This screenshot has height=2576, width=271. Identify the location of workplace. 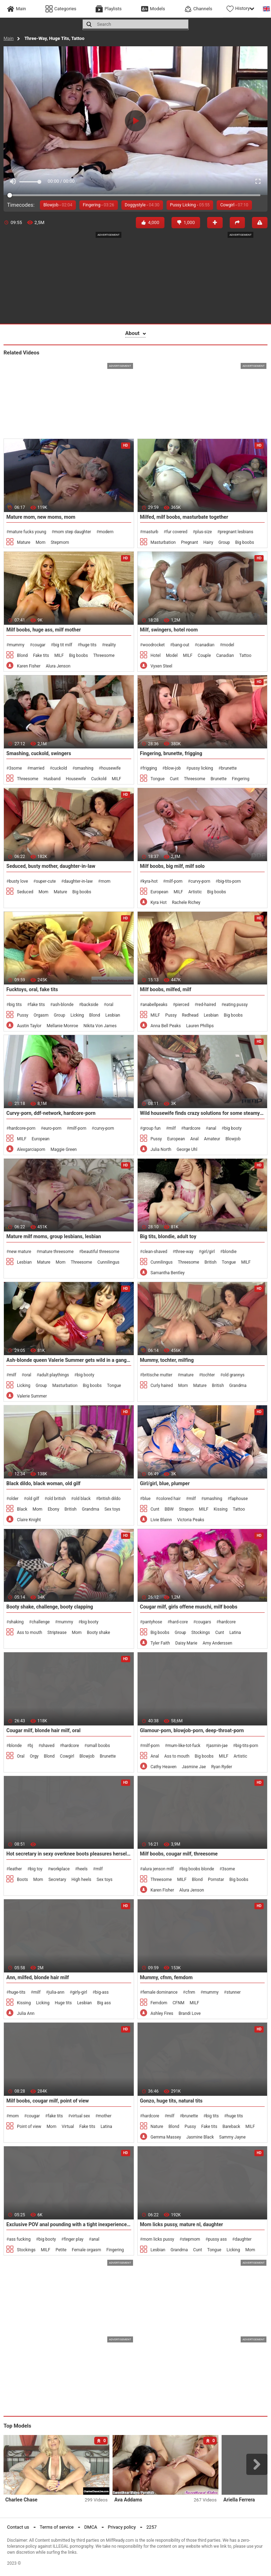
(60, 1868).